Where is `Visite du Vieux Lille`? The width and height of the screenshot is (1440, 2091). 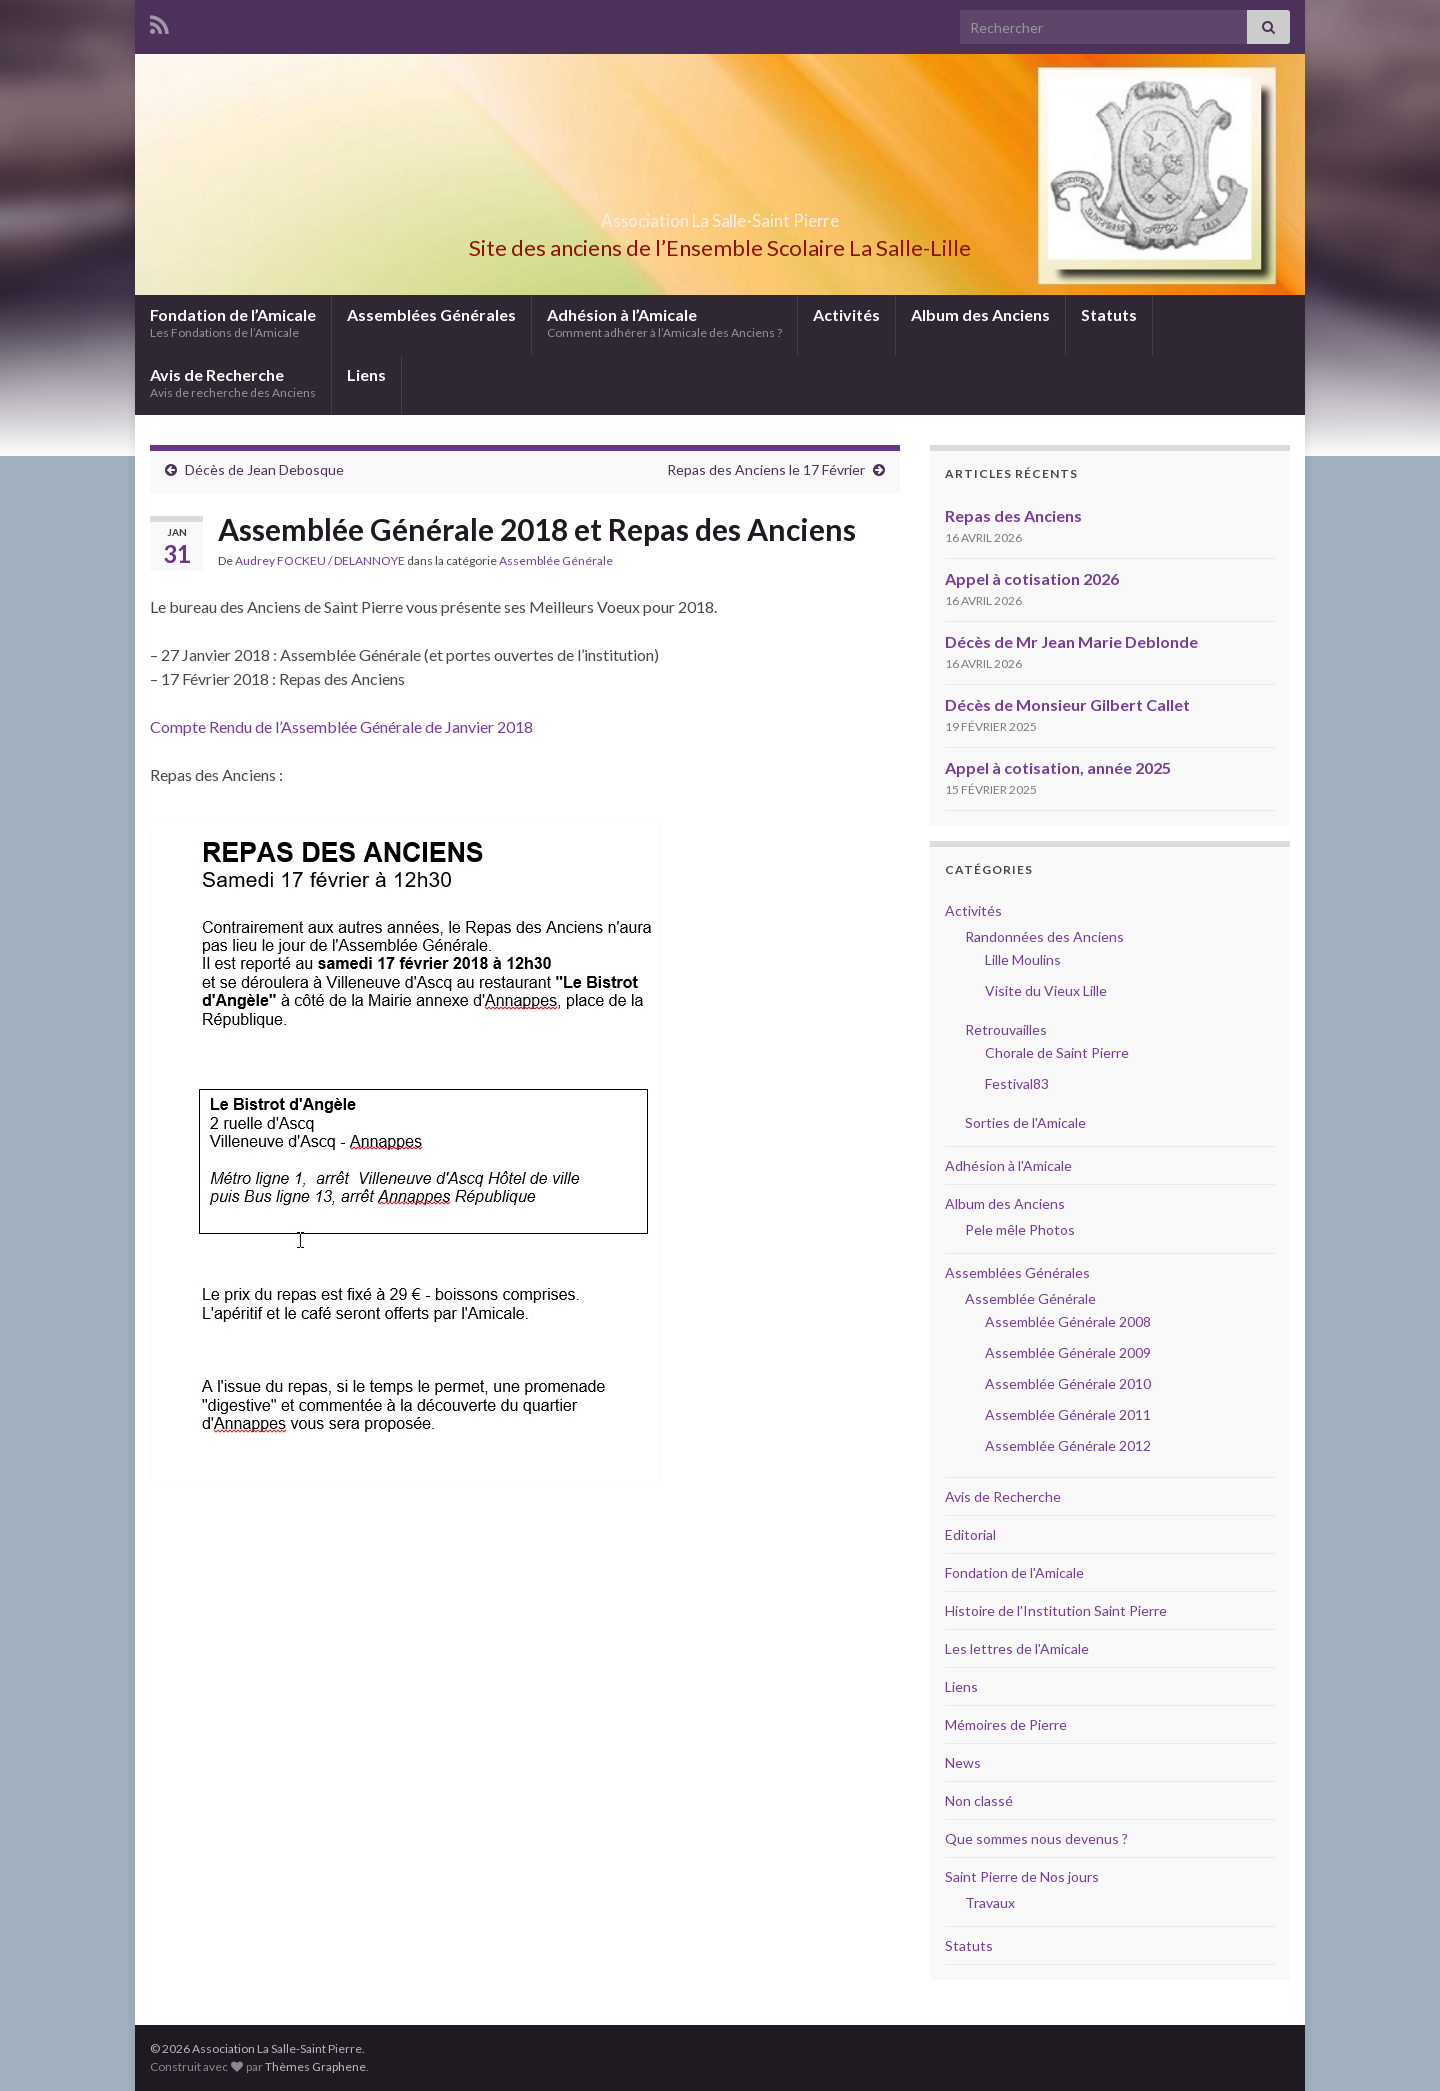
Visite du Vieux Lille is located at coordinates (1046, 990).